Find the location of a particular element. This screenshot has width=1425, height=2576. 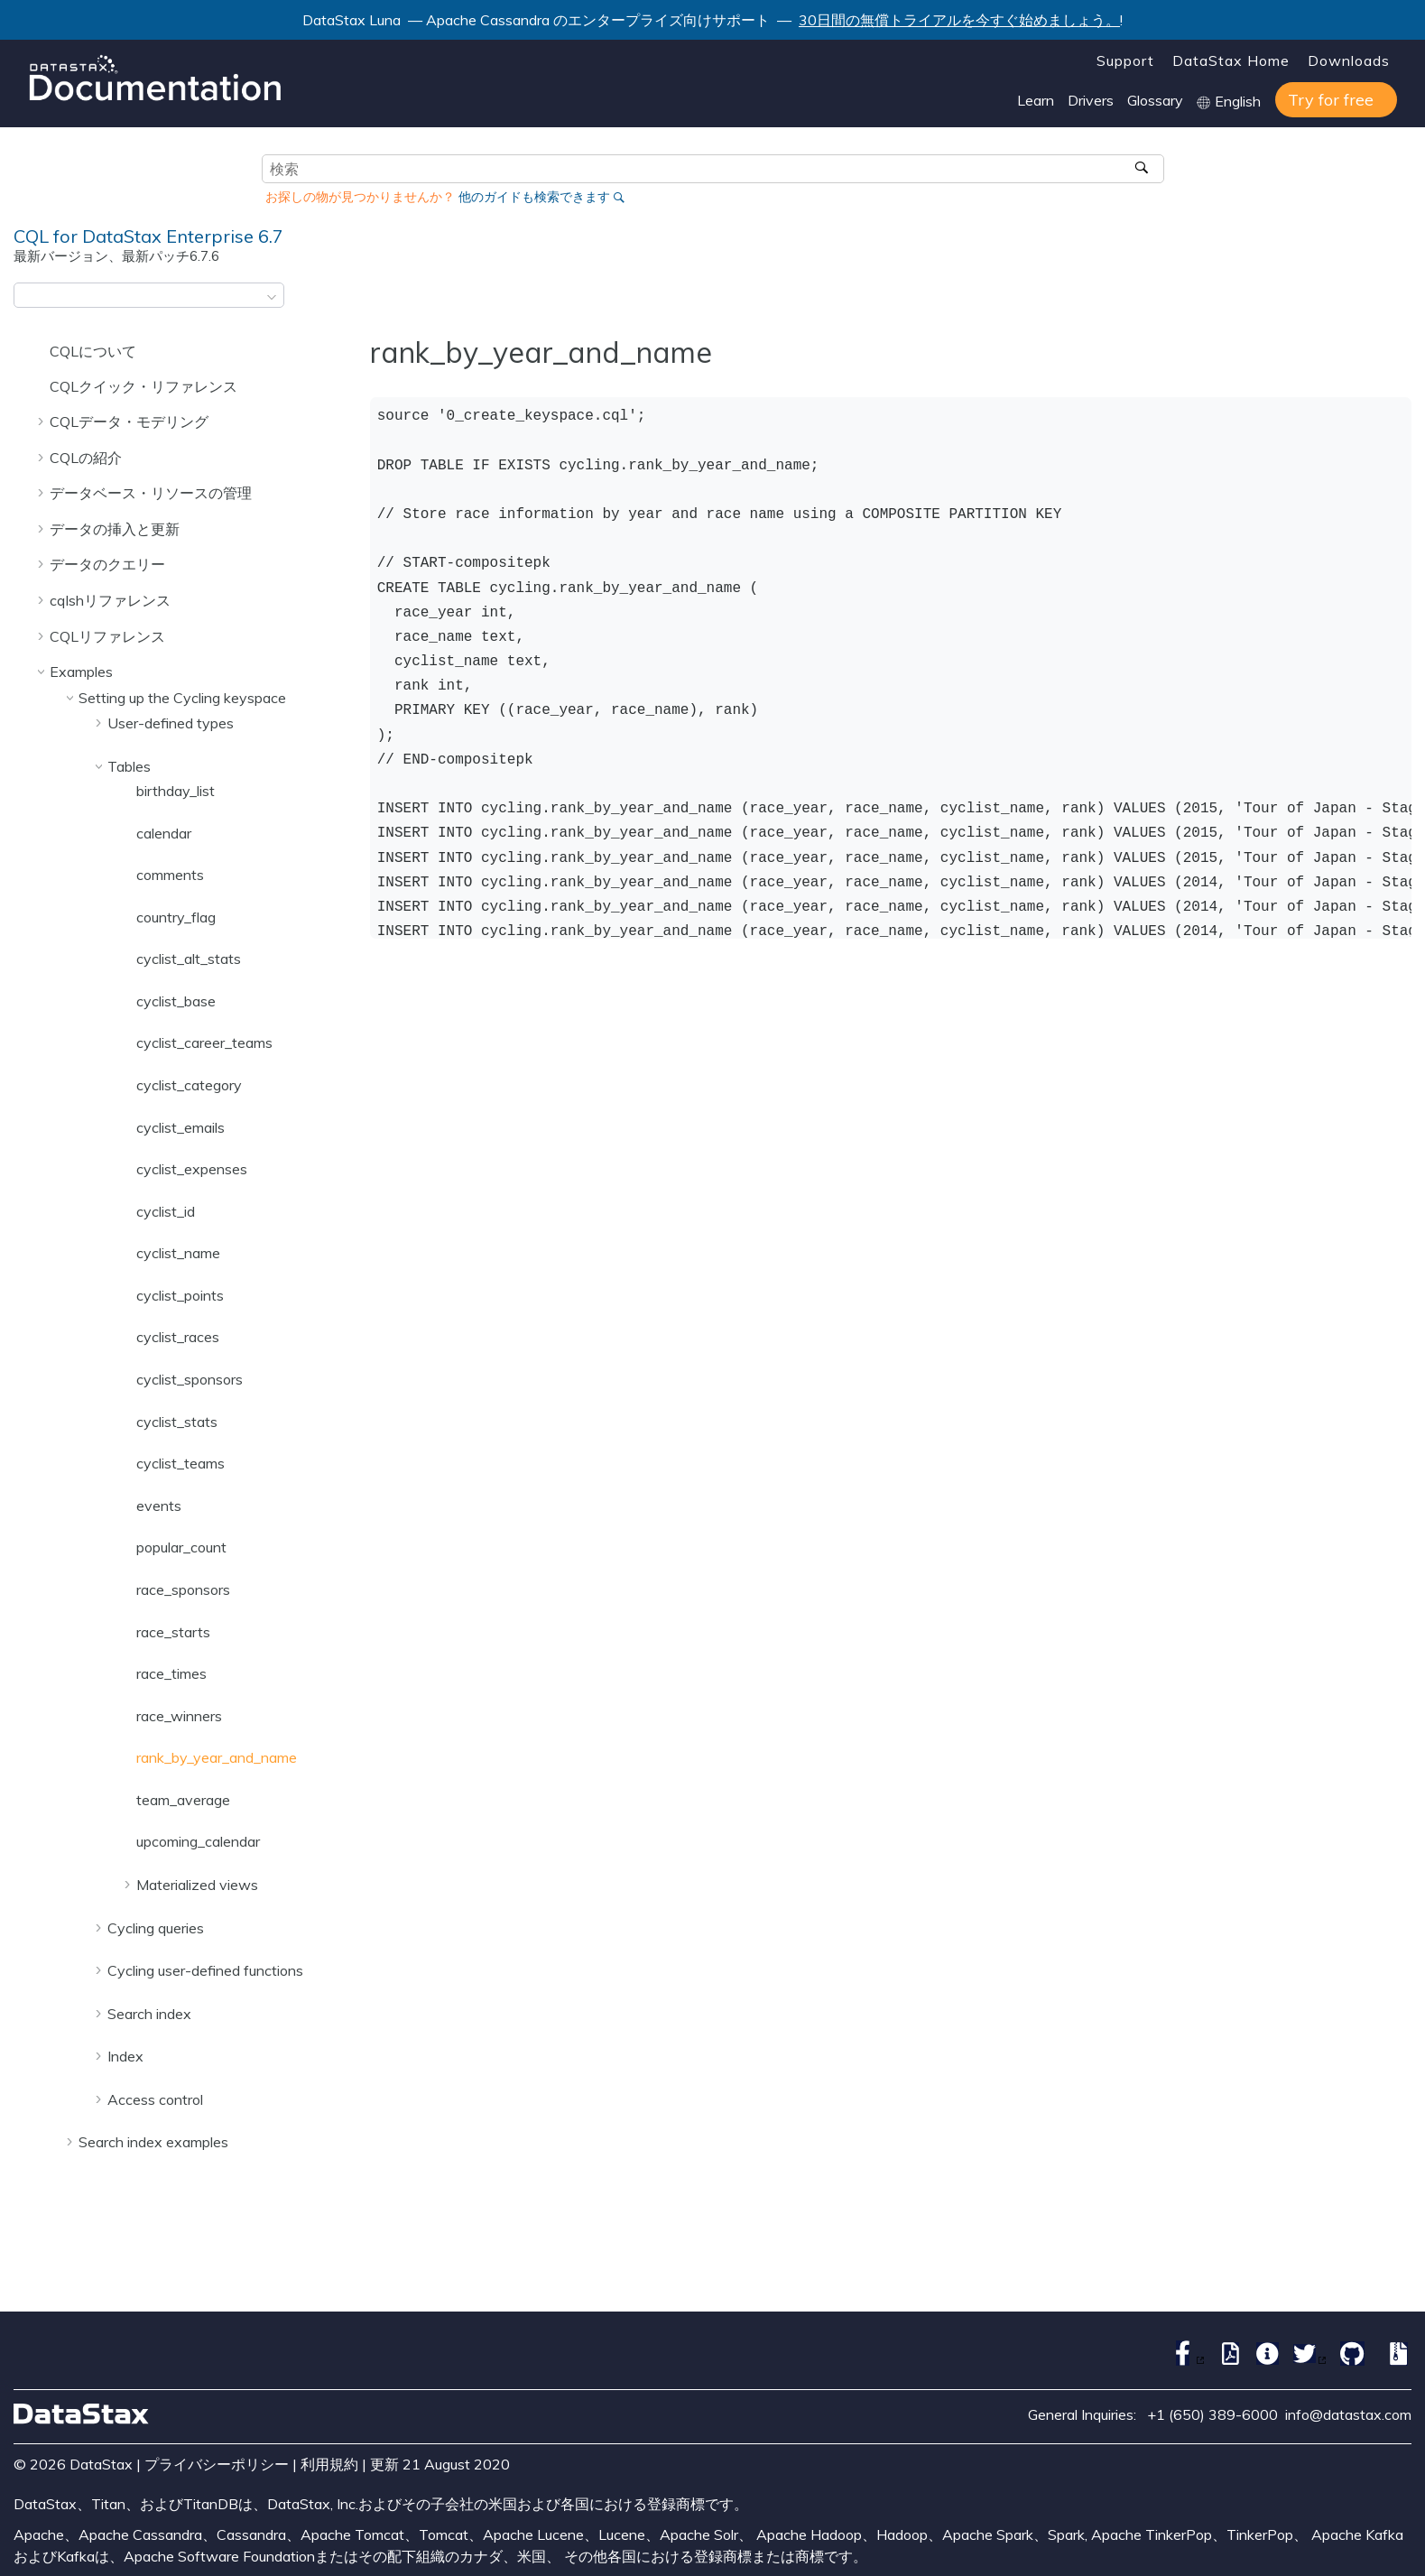

race_winners is located at coordinates (179, 1716).